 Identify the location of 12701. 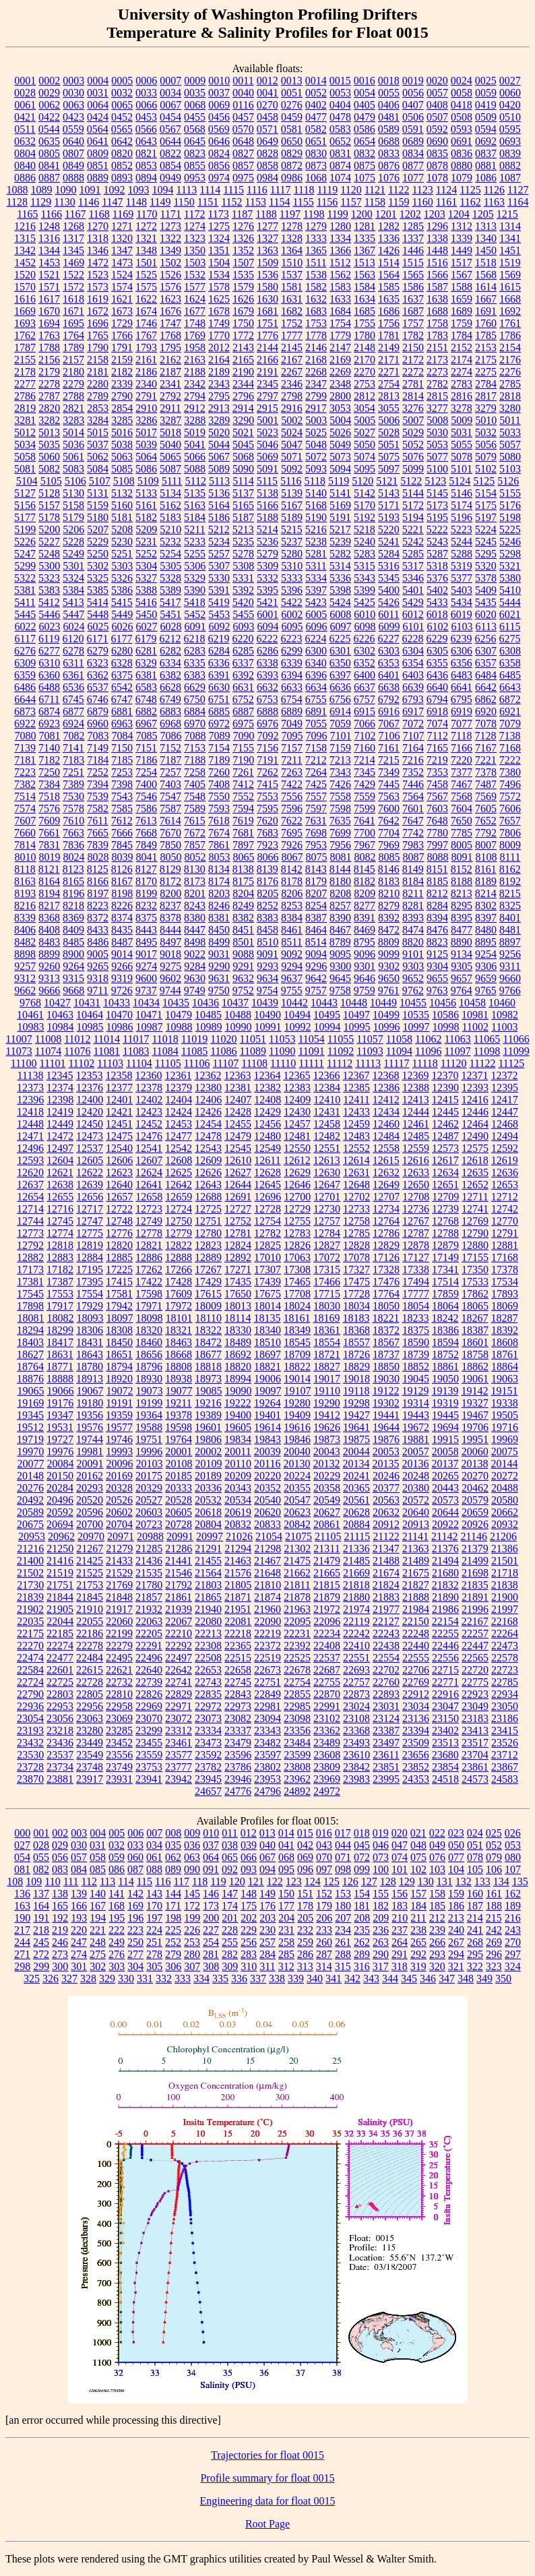
(326, 1196).